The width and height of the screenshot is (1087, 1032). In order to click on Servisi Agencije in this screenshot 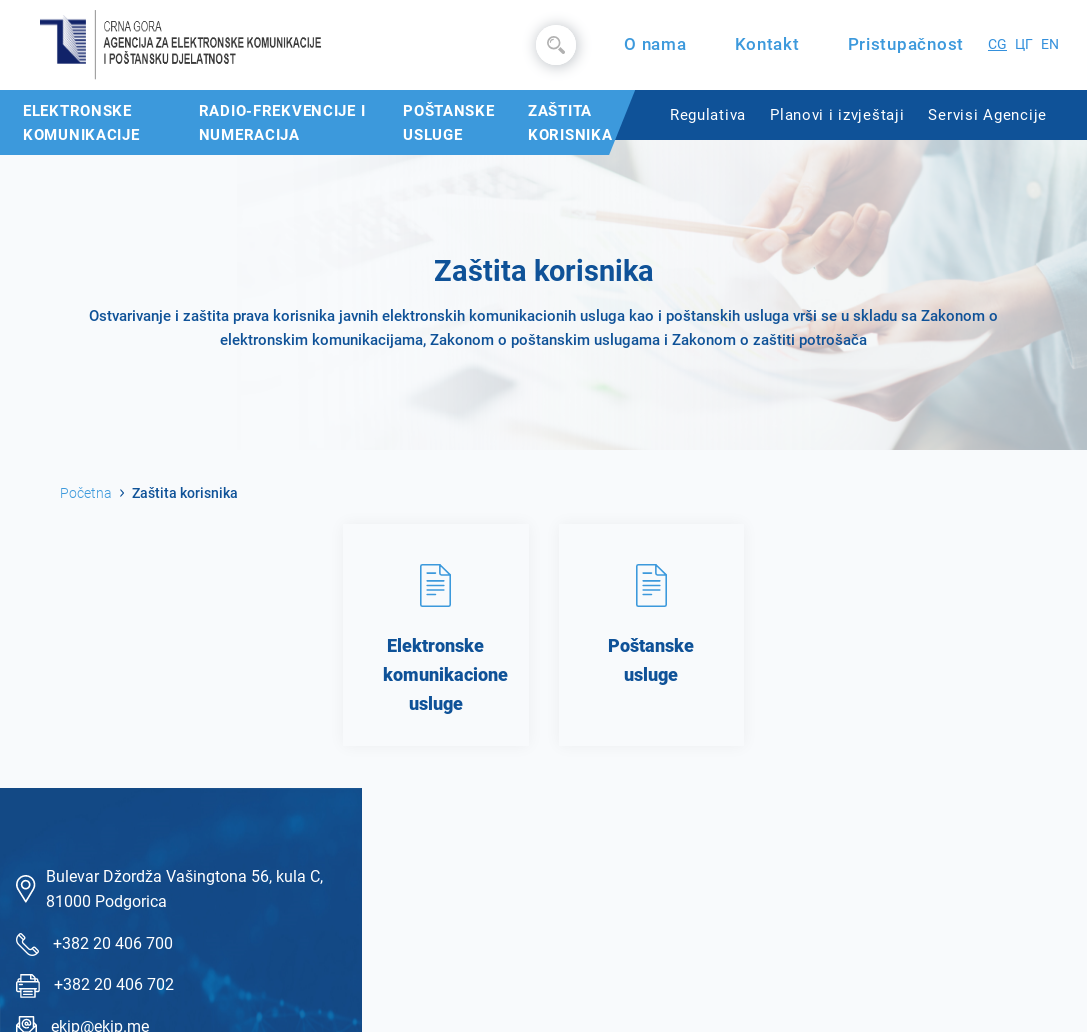, I will do `click(987, 115)`.